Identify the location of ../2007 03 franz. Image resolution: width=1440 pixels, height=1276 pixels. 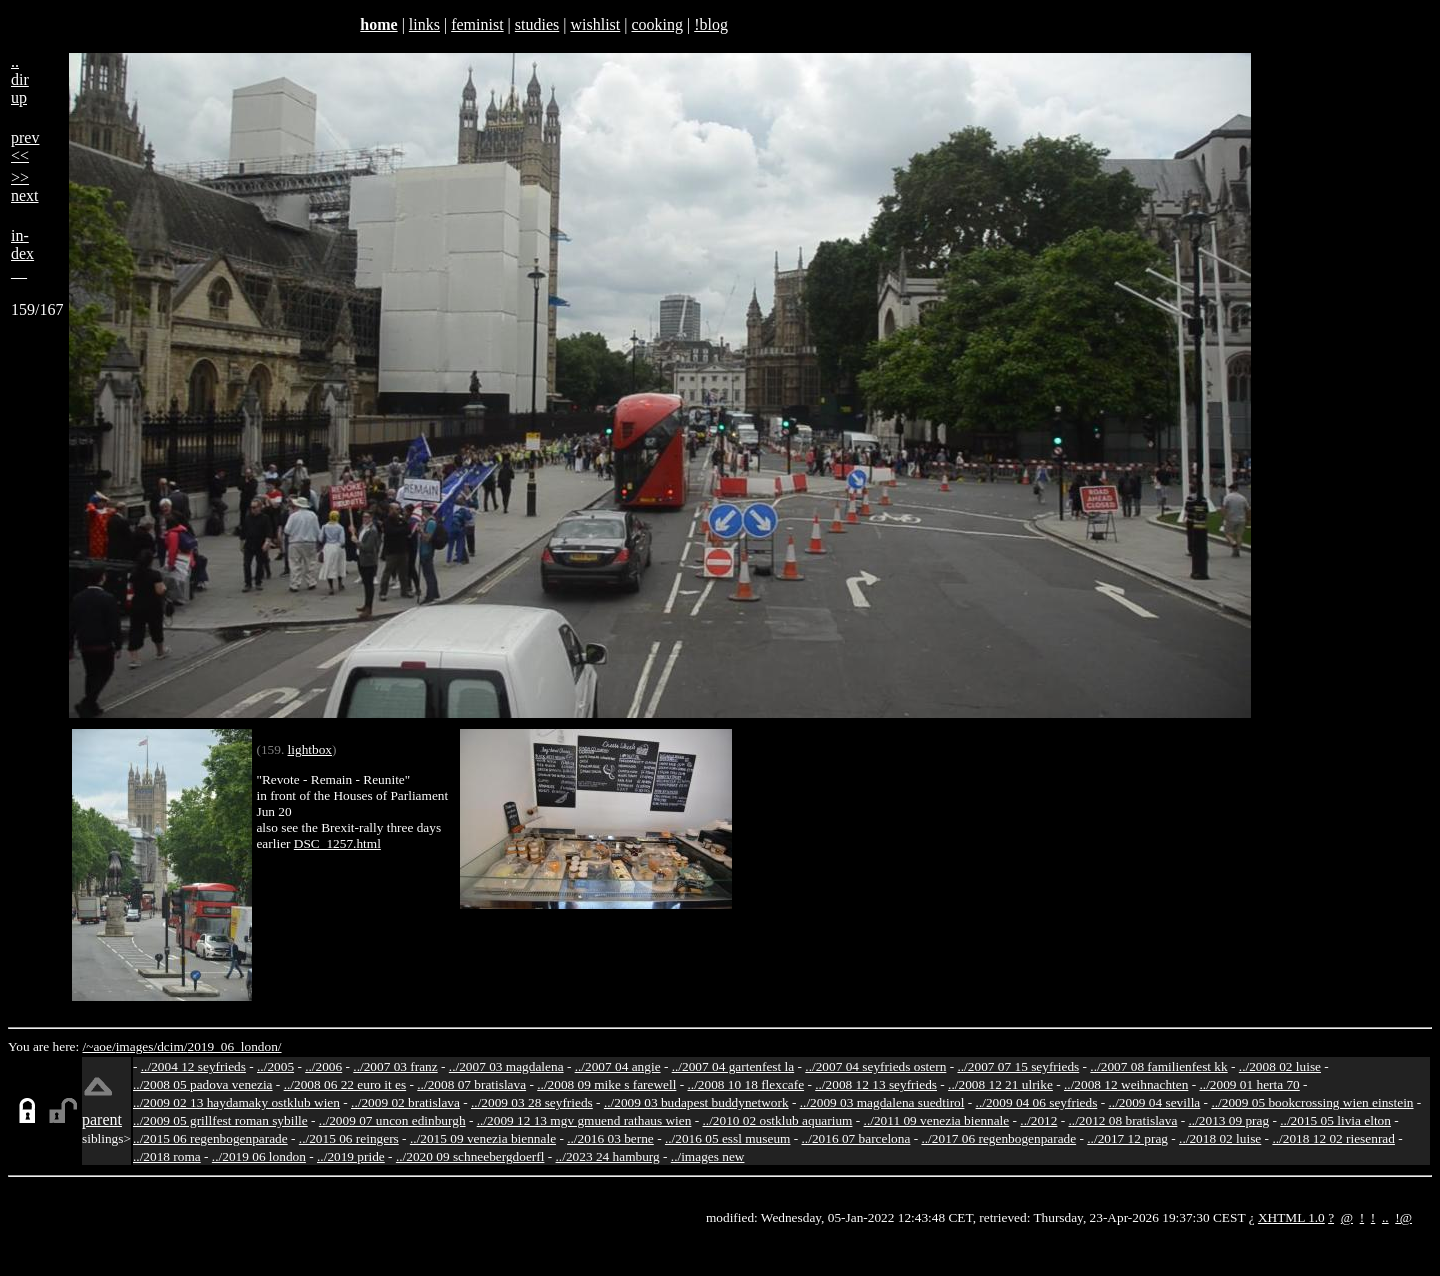
(395, 1066).